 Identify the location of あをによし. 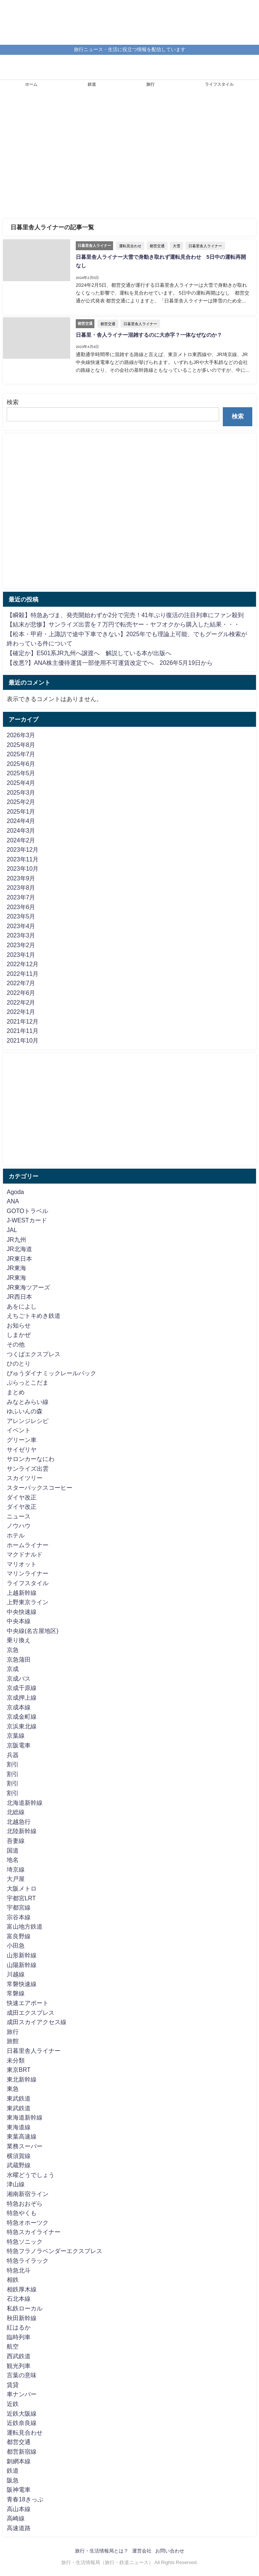
(22, 1306).